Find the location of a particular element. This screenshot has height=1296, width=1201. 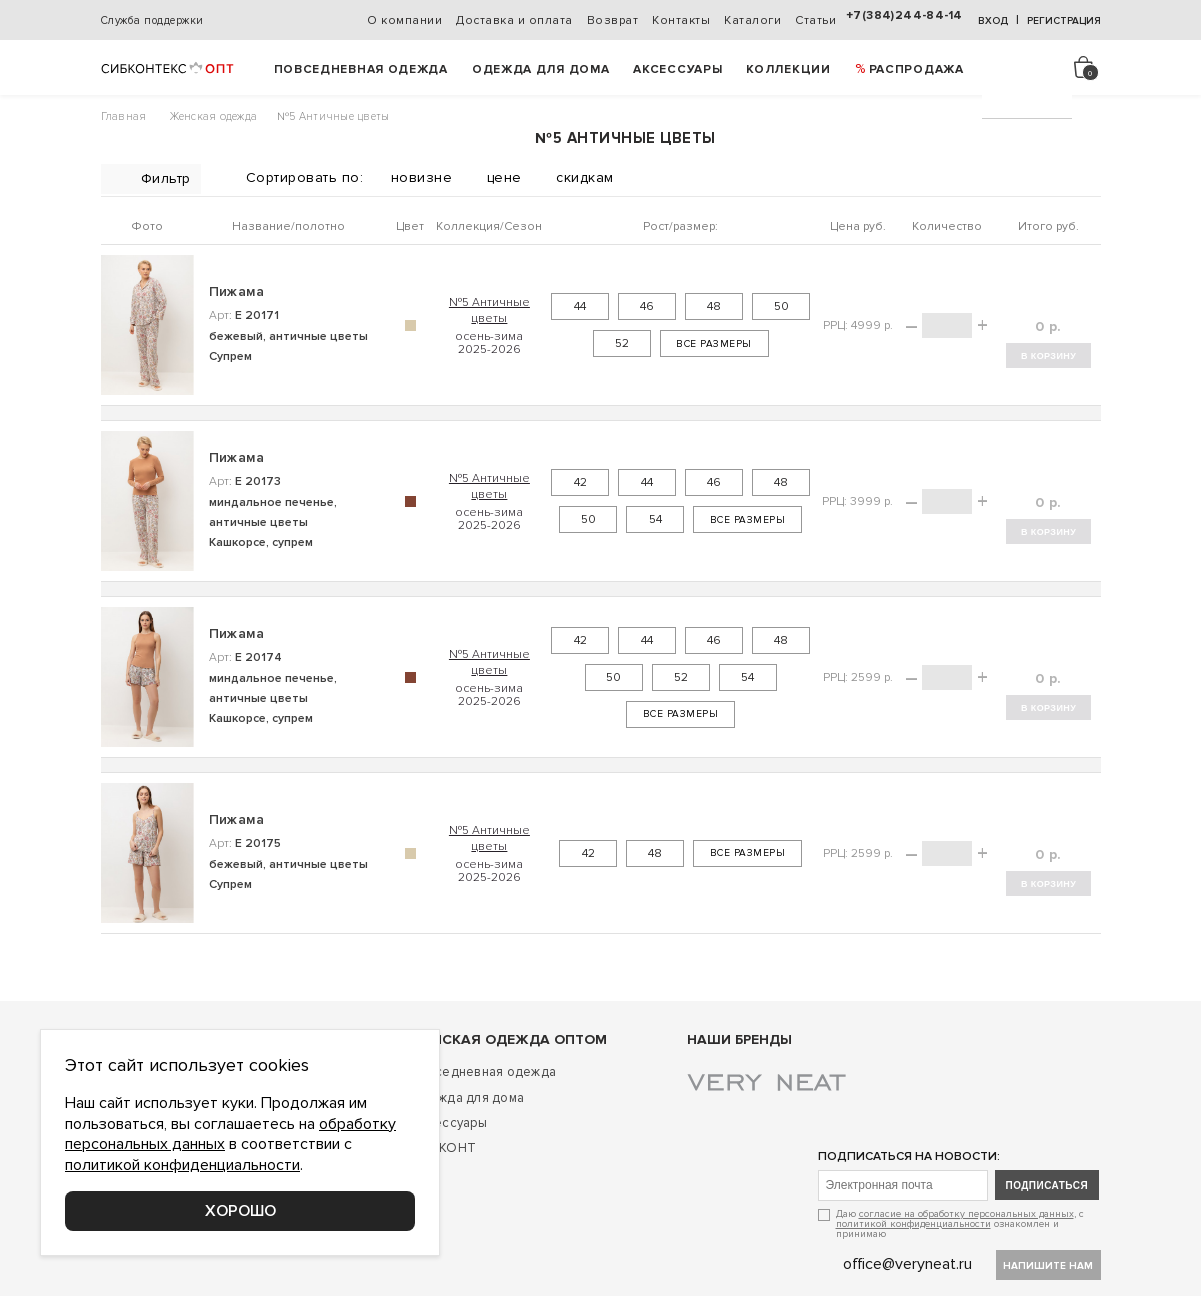

Главная is located at coordinates (124, 116).